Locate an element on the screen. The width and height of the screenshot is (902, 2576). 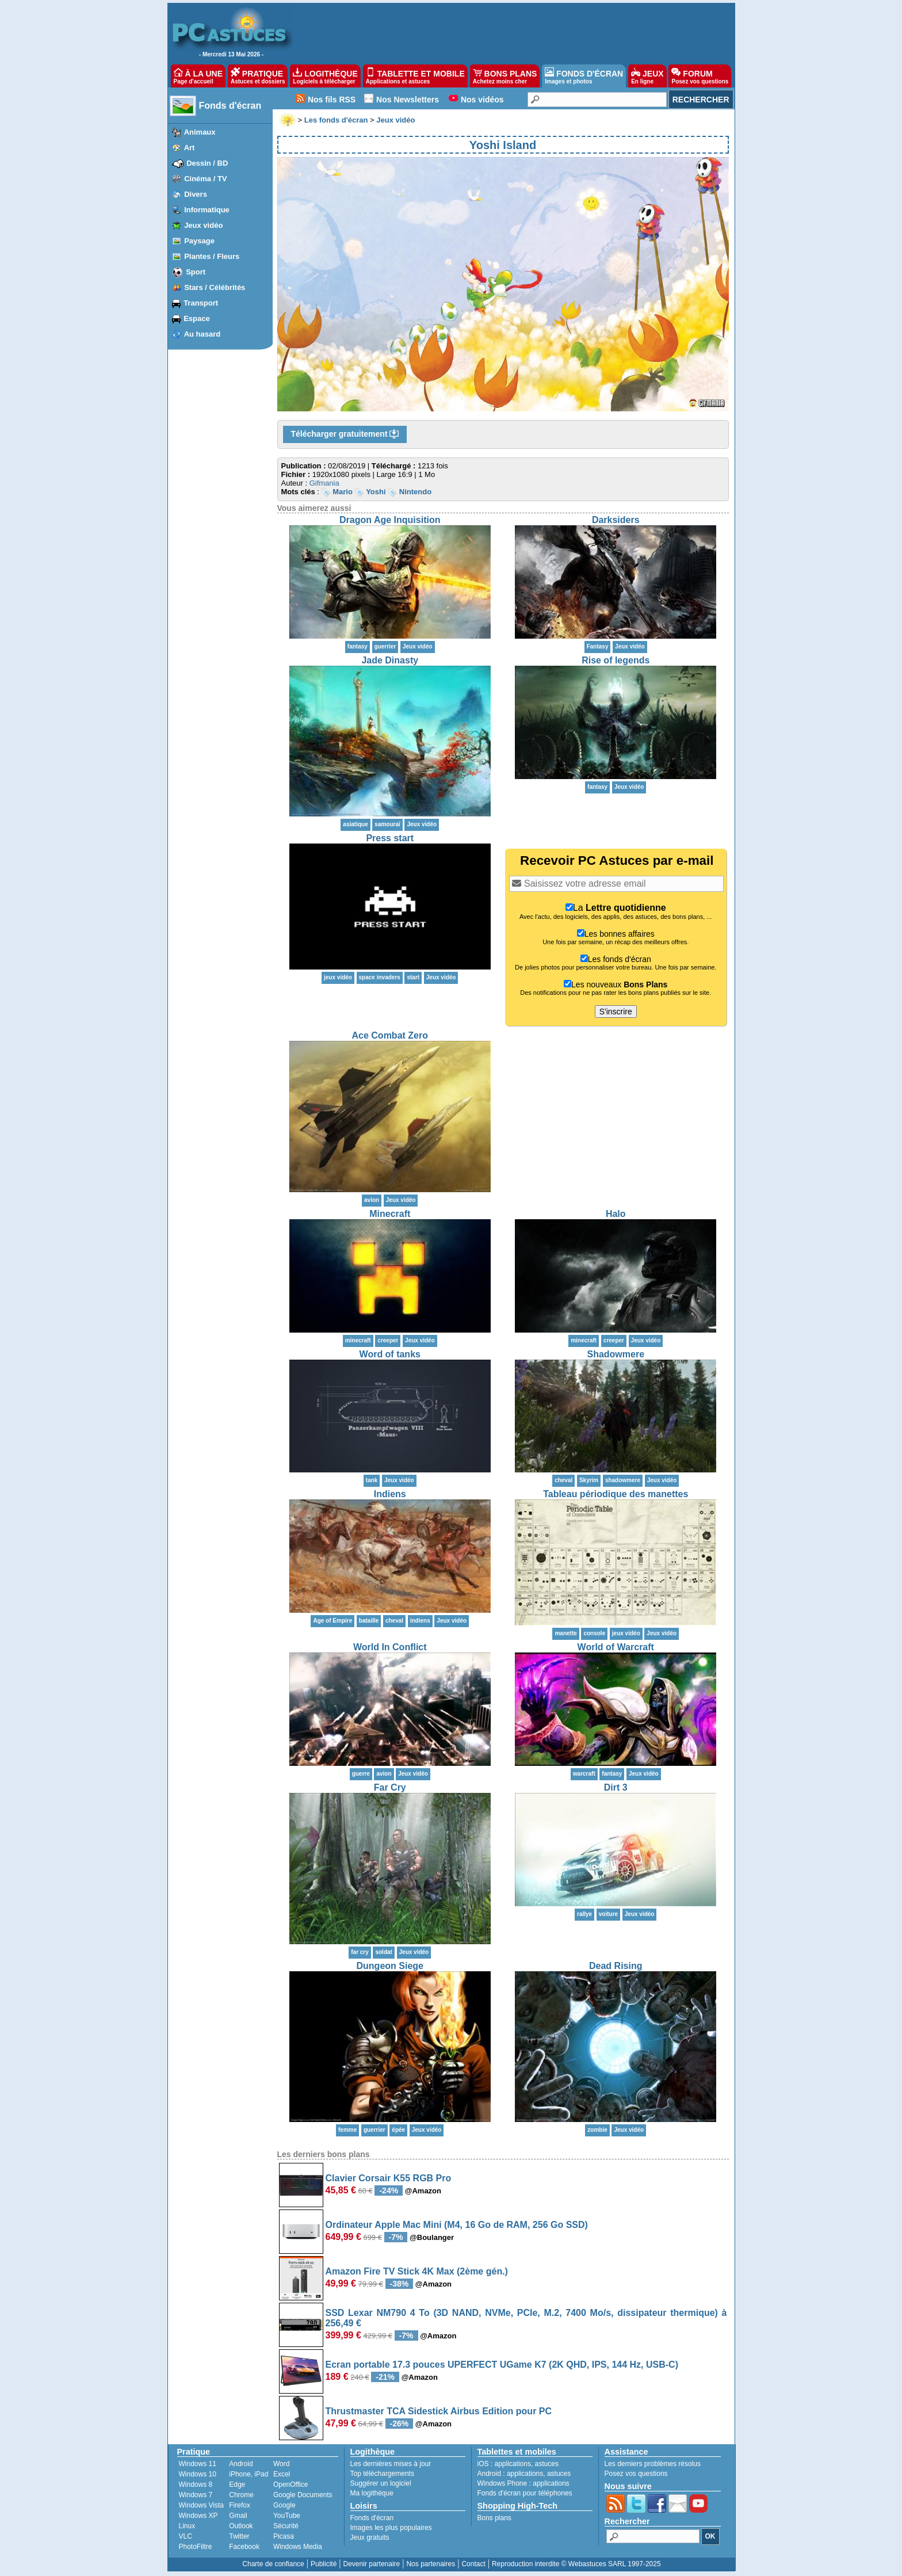
Jade Dinasty is located at coordinates (389, 660).